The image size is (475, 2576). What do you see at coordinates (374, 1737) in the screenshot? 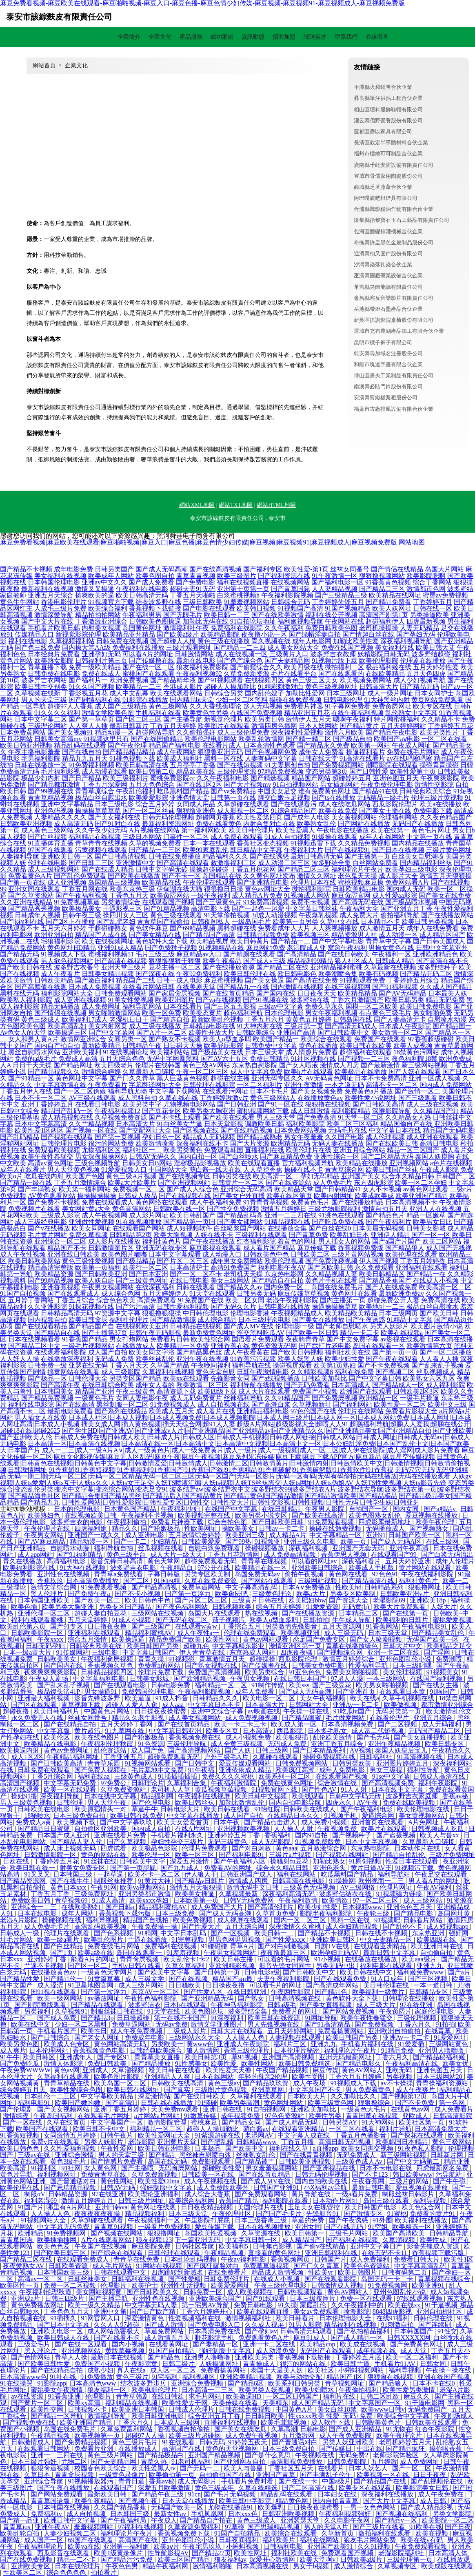
I see `国产毛无码` at bounding box center [374, 1737].